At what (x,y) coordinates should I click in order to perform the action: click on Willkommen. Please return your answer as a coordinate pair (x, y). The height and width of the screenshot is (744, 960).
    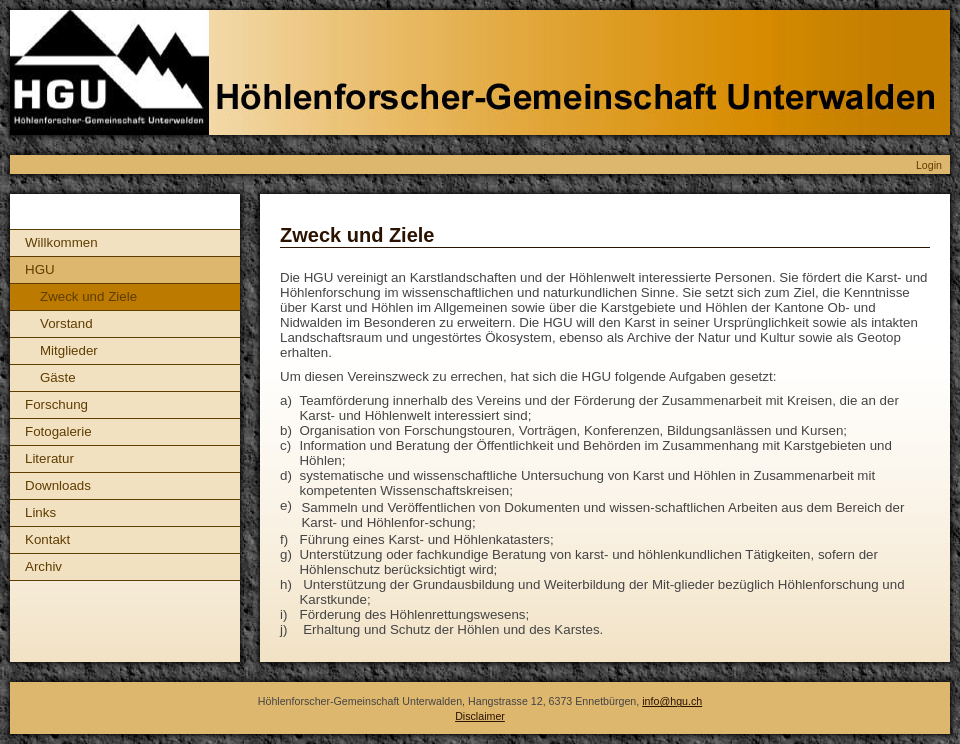
    Looking at the image, I should click on (61, 242).